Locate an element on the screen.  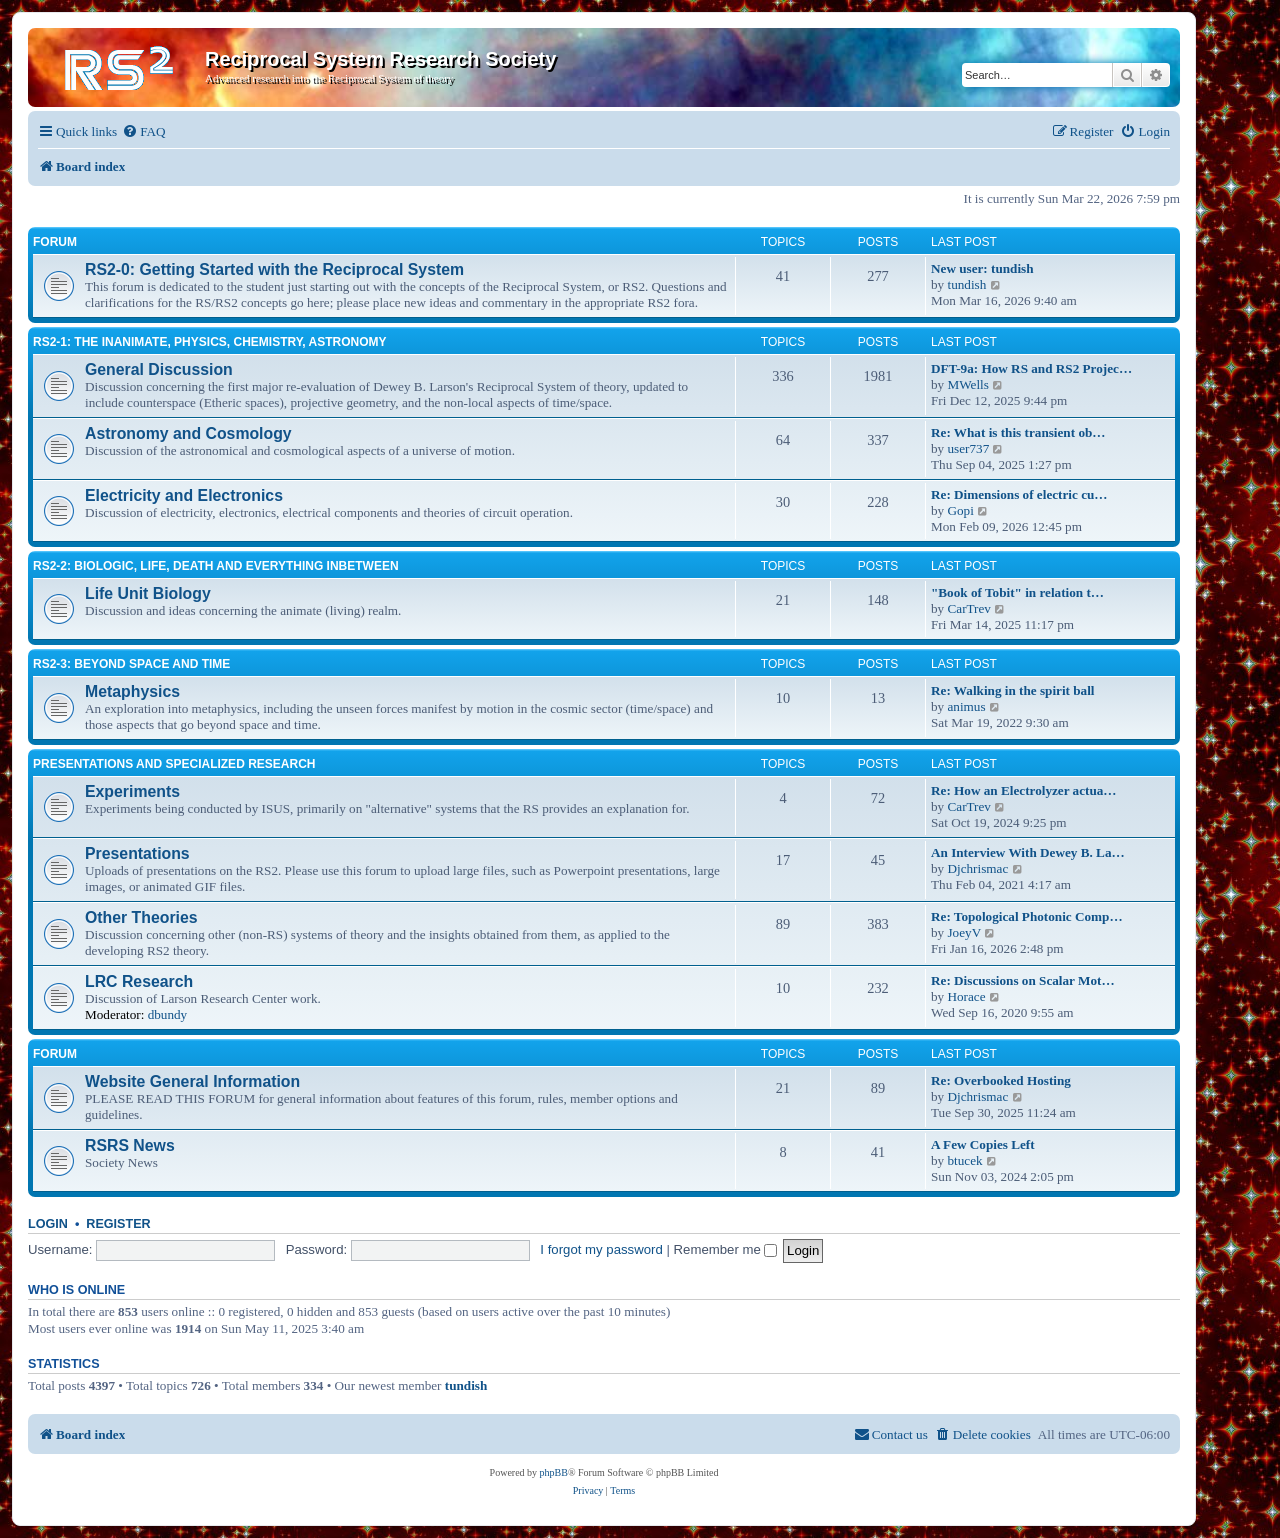
Other Theories is located at coordinates (141, 917).